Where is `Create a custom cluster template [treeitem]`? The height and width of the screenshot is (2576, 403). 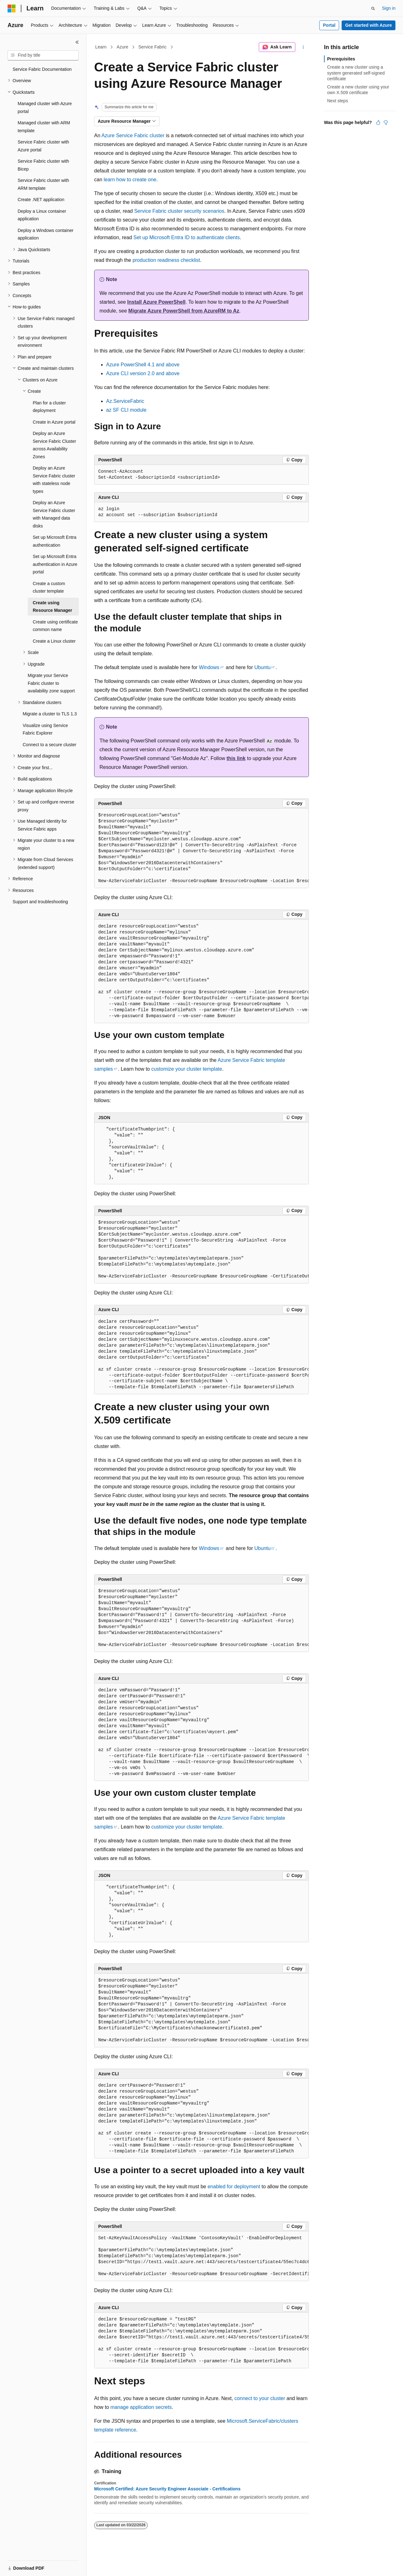
Create a custom cluster template [treeitem] is located at coordinates (49, 587).